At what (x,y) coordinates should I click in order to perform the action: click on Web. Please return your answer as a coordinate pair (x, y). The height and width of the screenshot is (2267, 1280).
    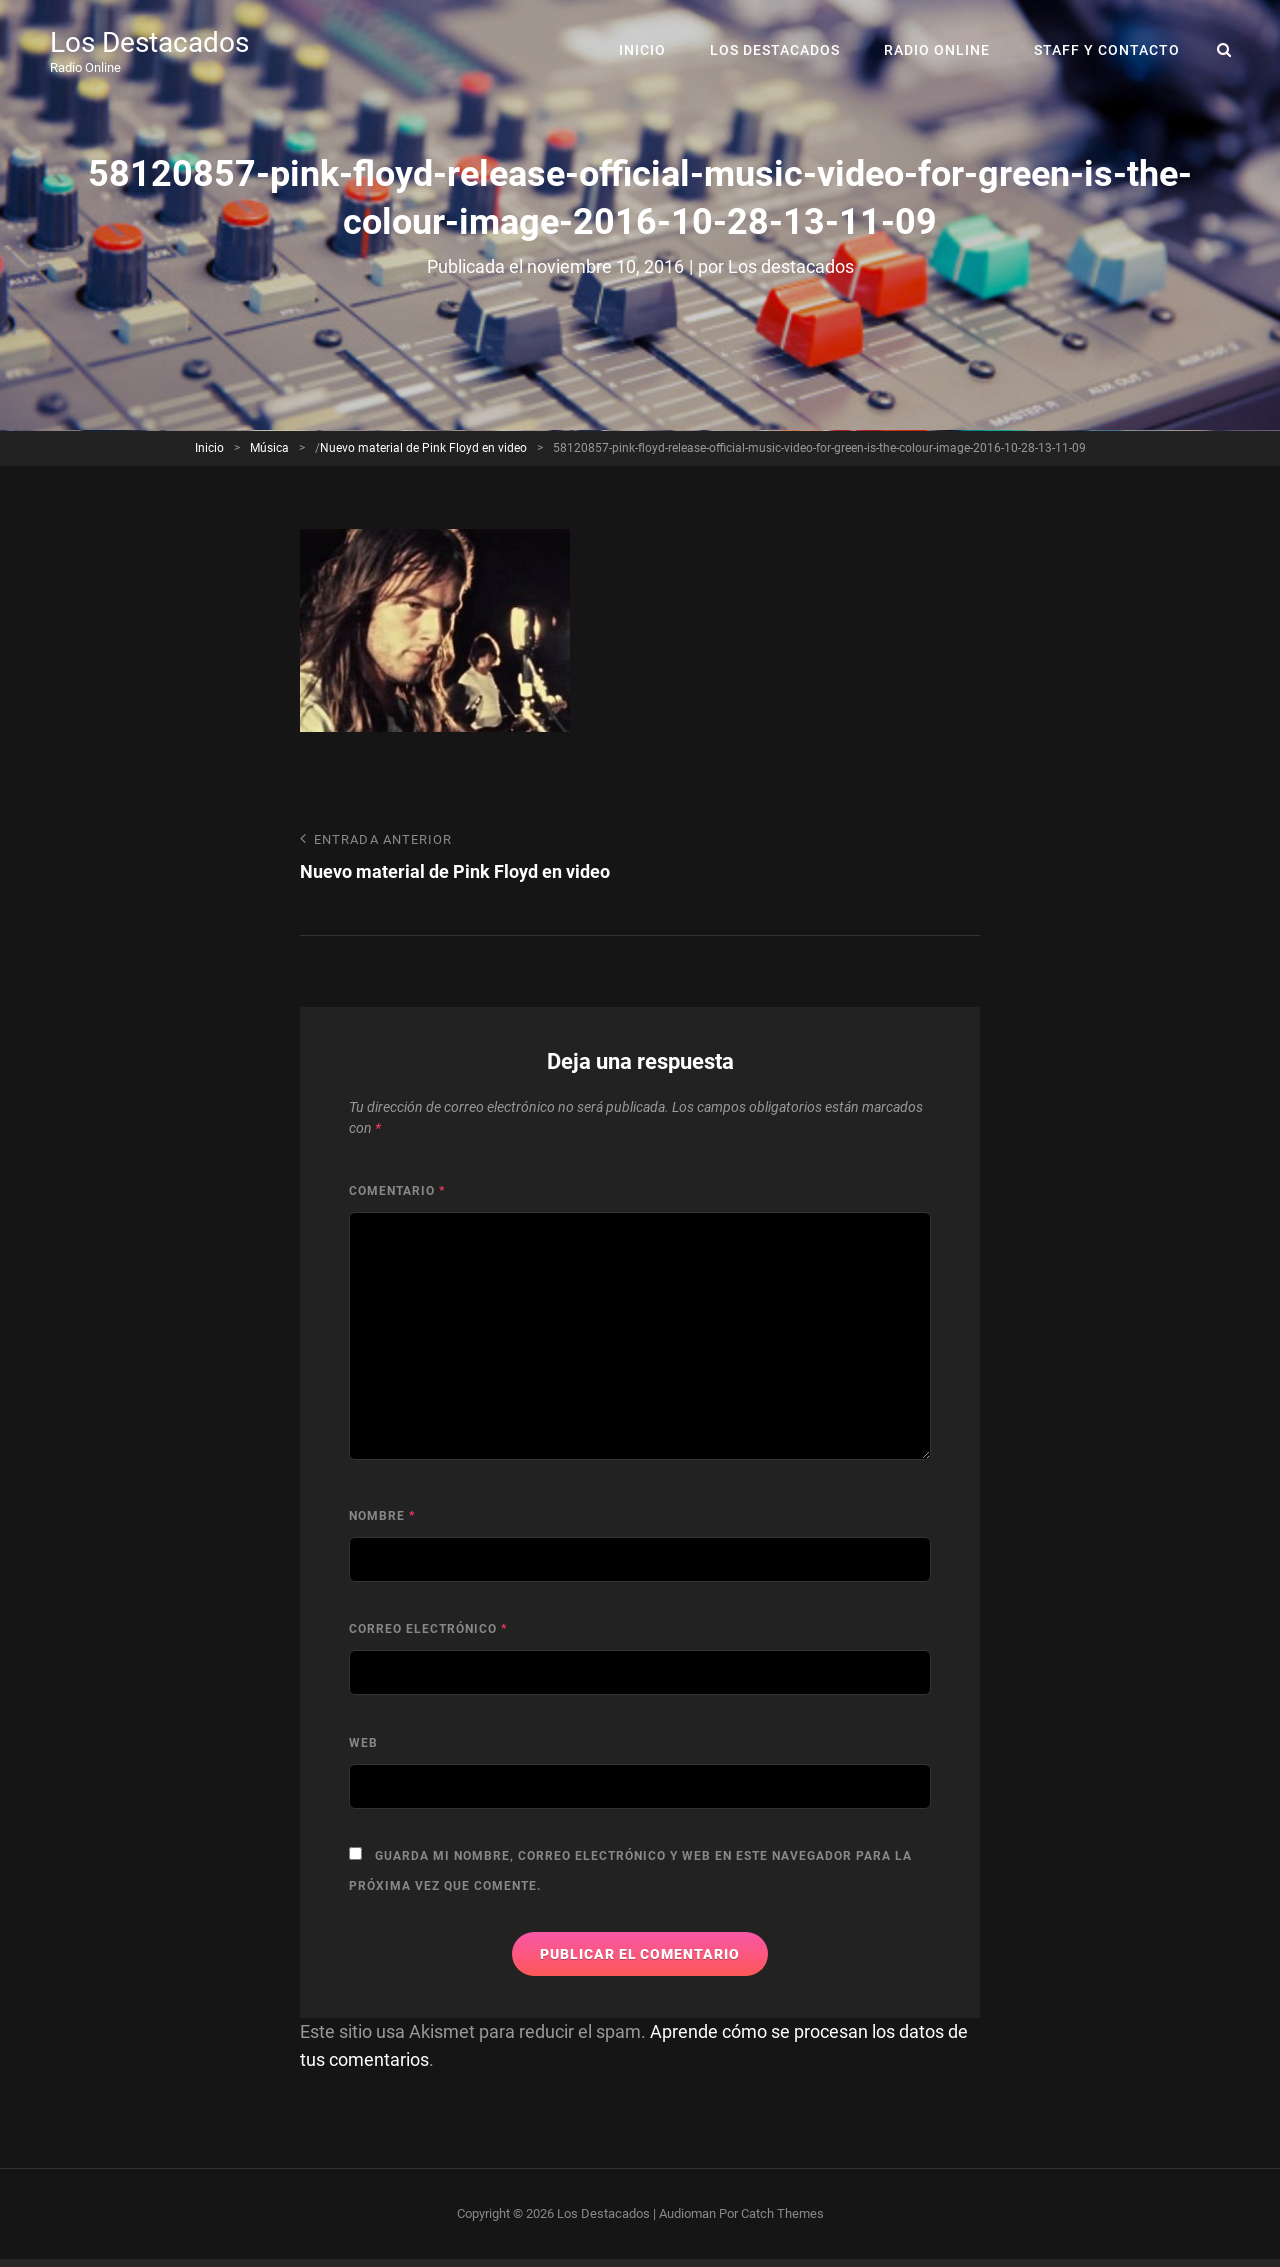
    Looking at the image, I should click on (363, 1743).